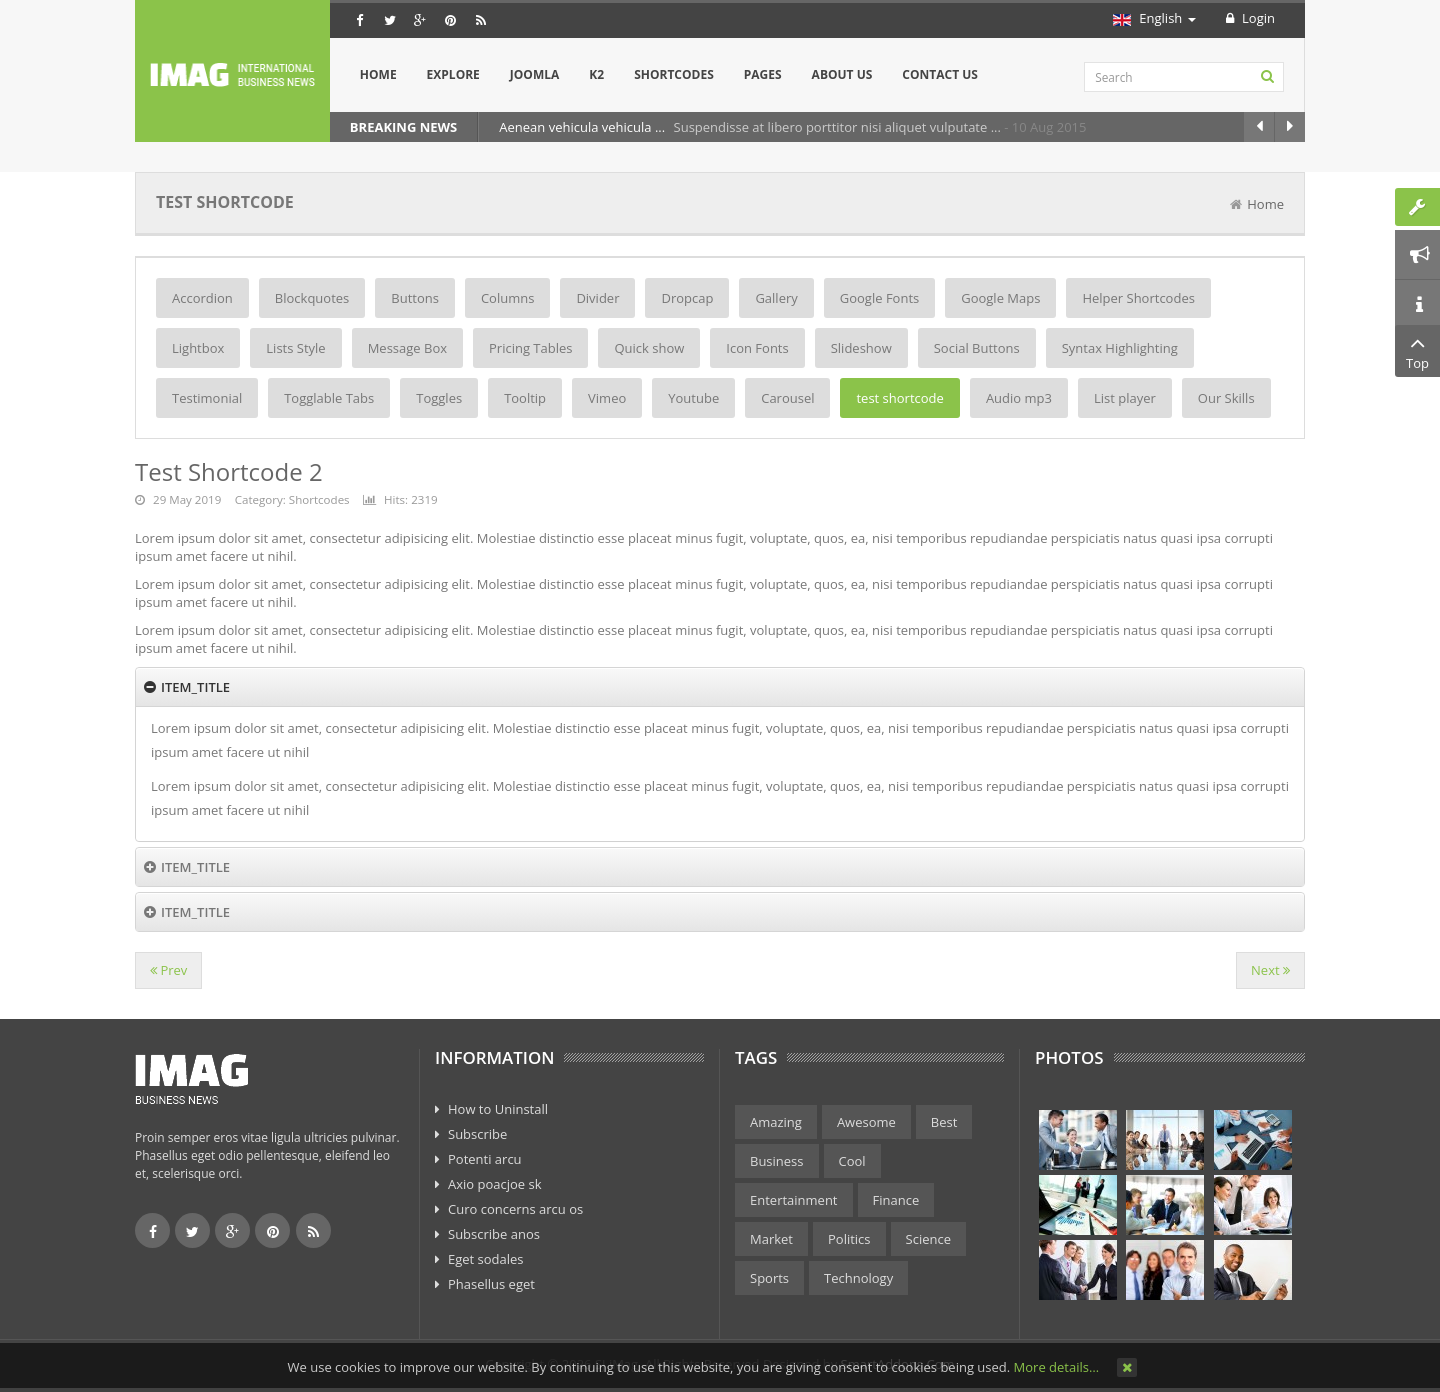 The image size is (1440, 1392). Describe the element at coordinates (229, 471) in the screenshot. I see `Test Shortcode 2` at that location.